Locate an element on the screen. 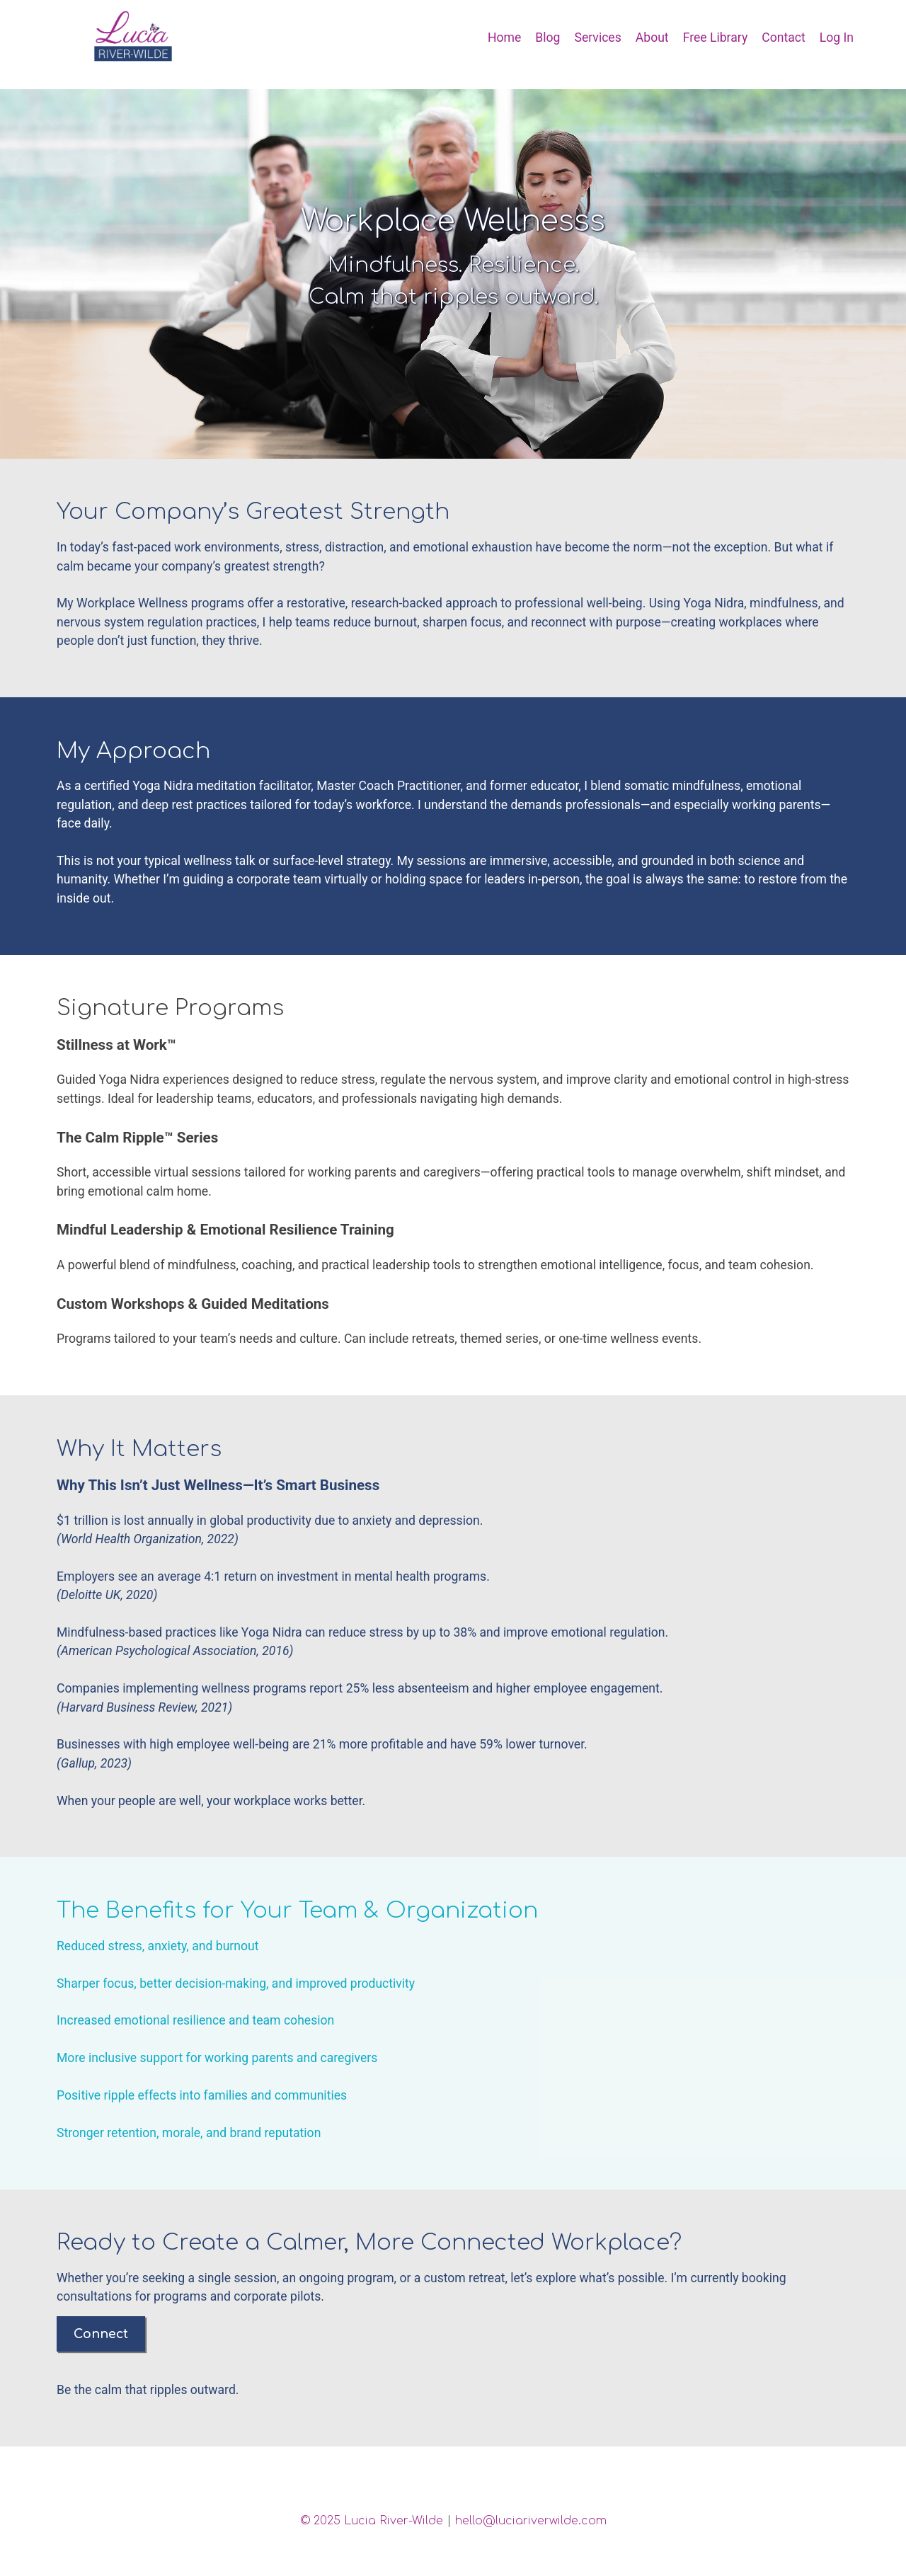  Home is located at coordinates (504, 37).